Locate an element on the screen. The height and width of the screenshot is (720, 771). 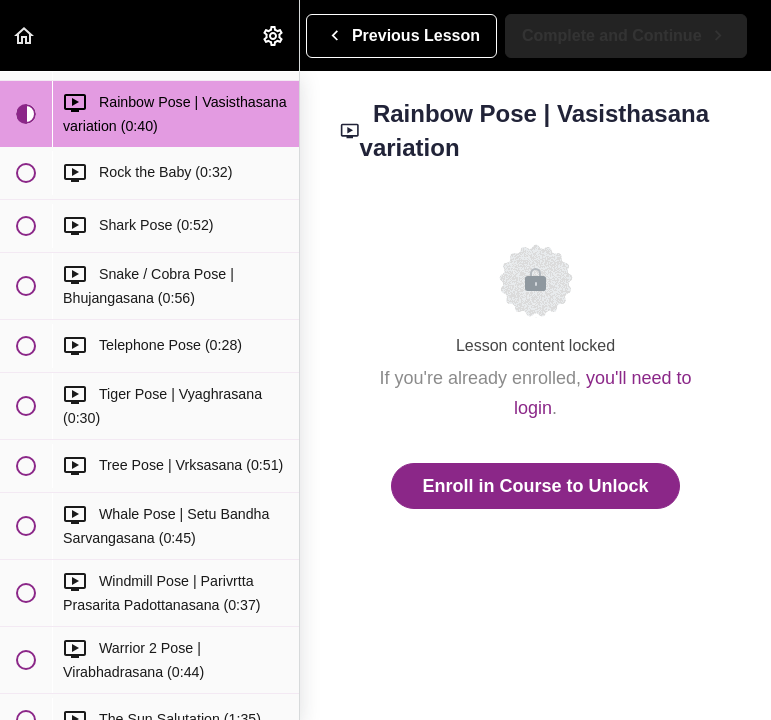
Enroll in Course to Unlock is located at coordinates (535, 486).